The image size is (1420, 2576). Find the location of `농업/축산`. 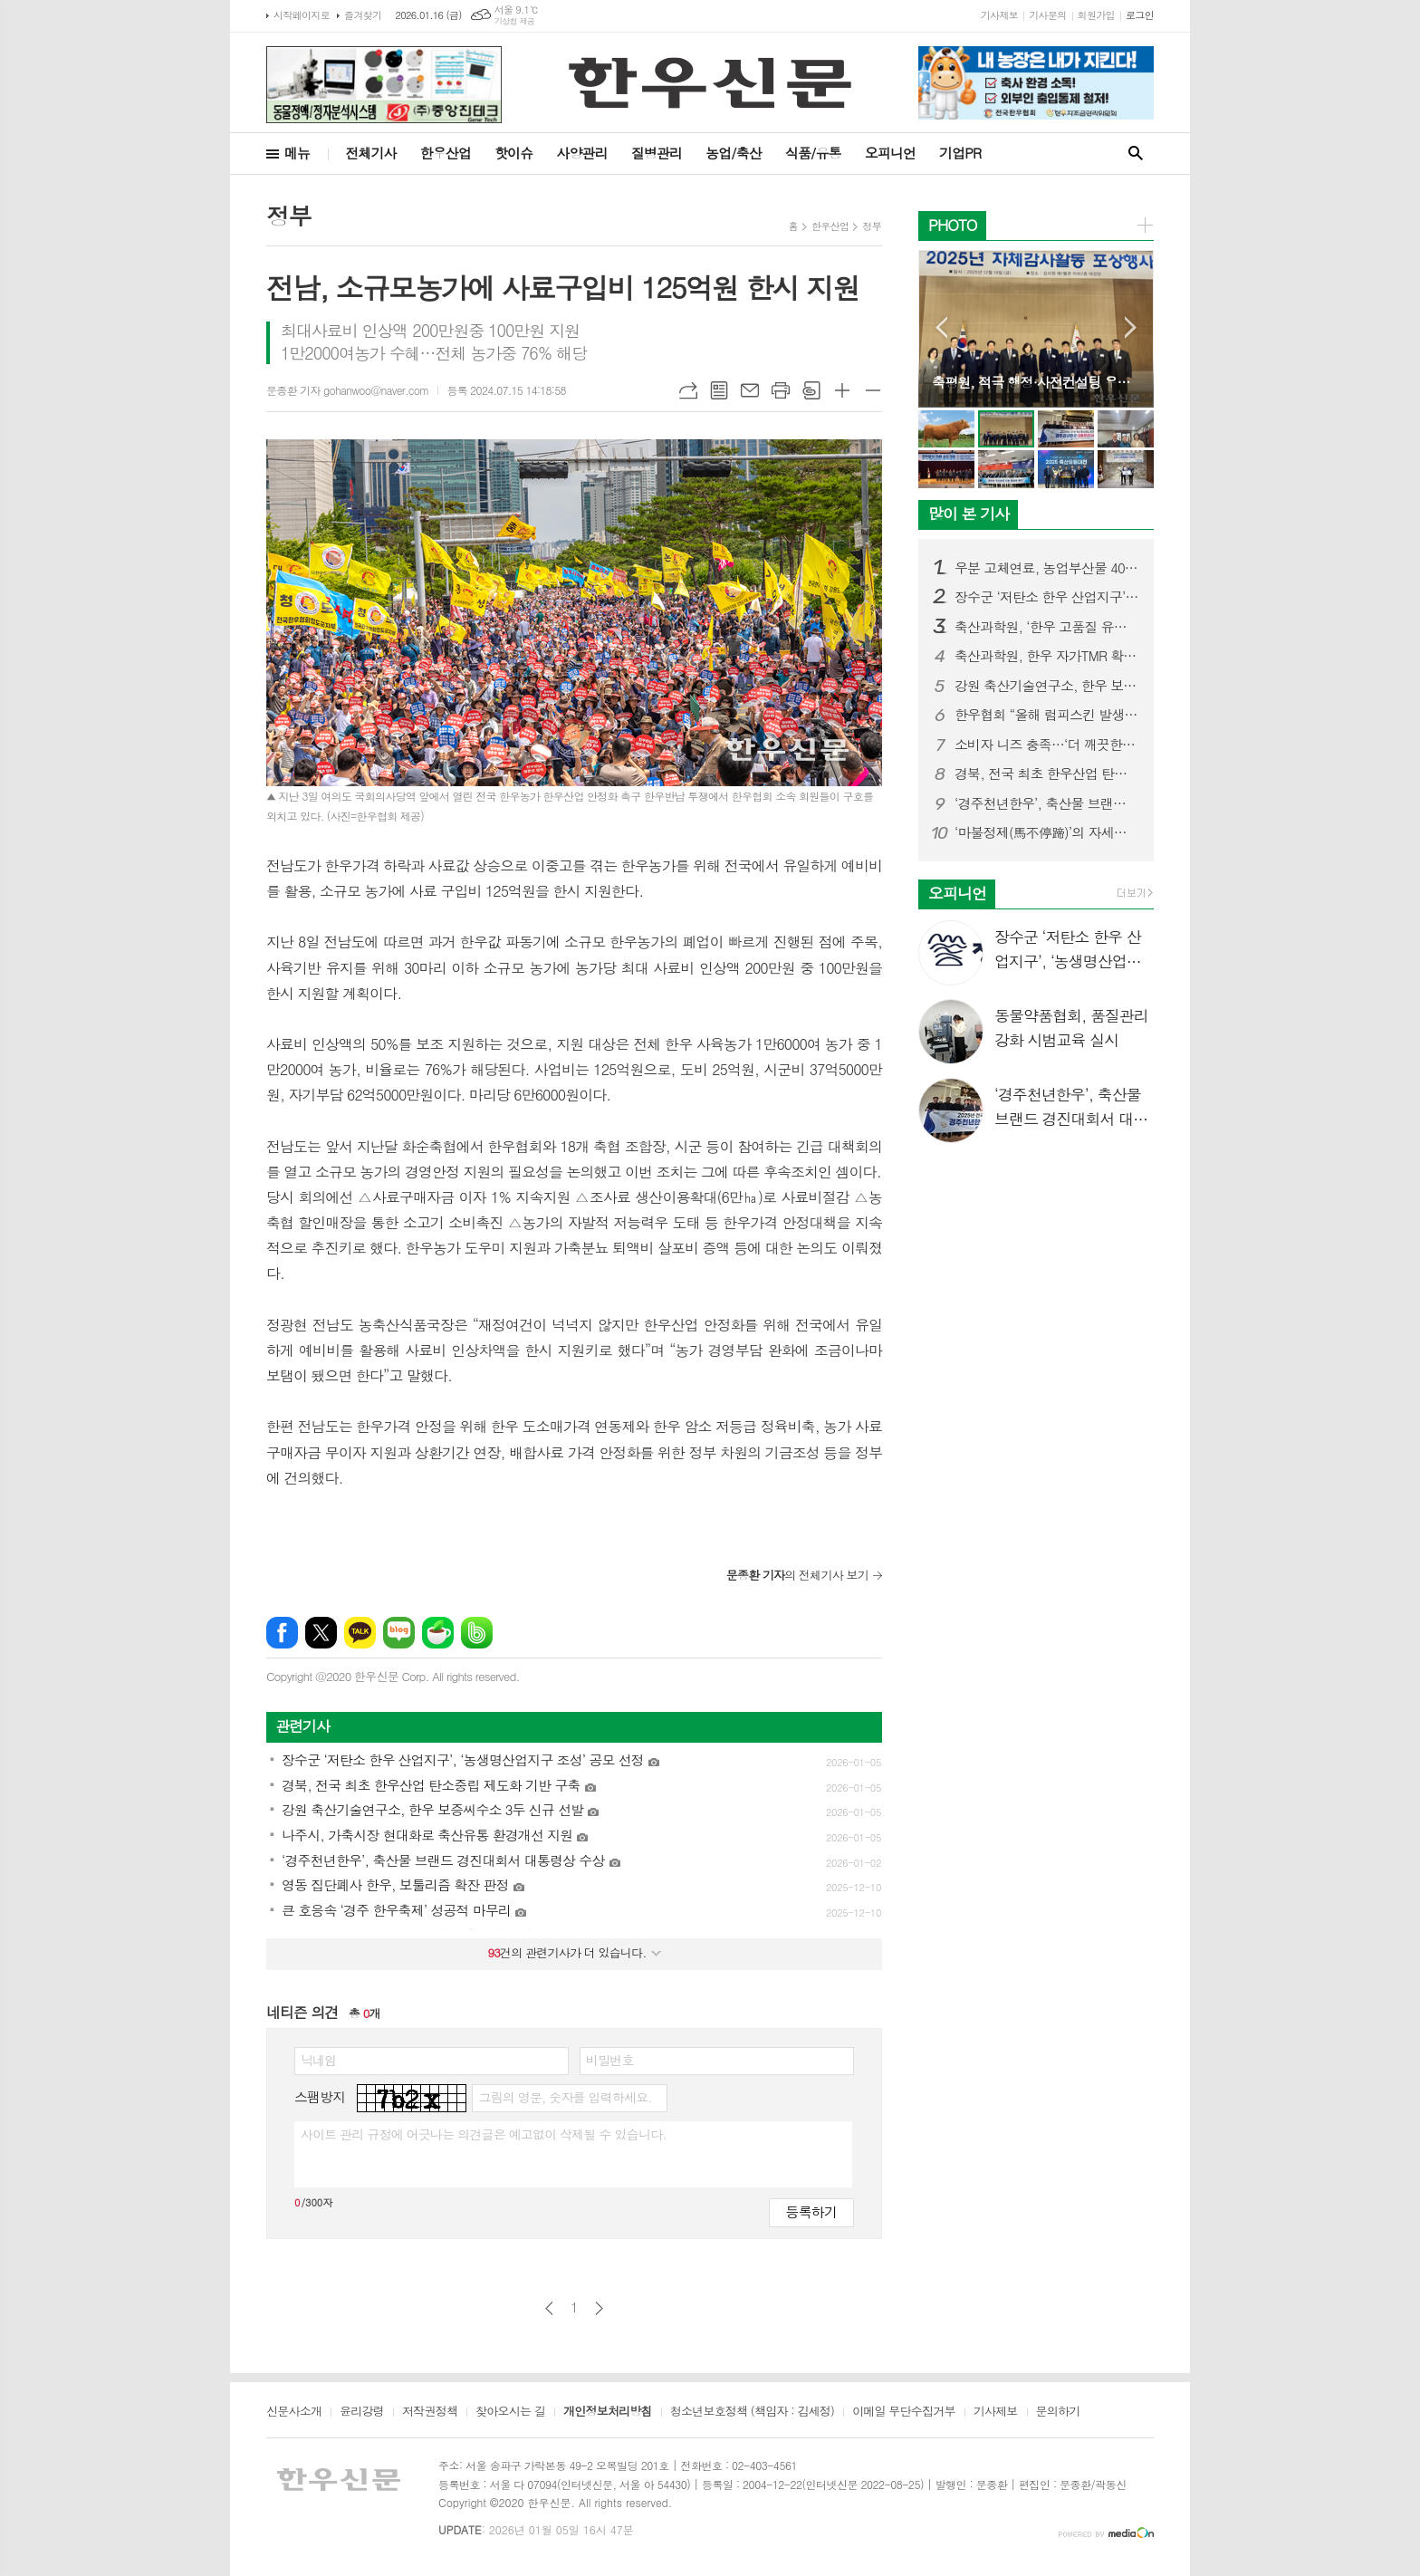

농업/축산 is located at coordinates (733, 152).